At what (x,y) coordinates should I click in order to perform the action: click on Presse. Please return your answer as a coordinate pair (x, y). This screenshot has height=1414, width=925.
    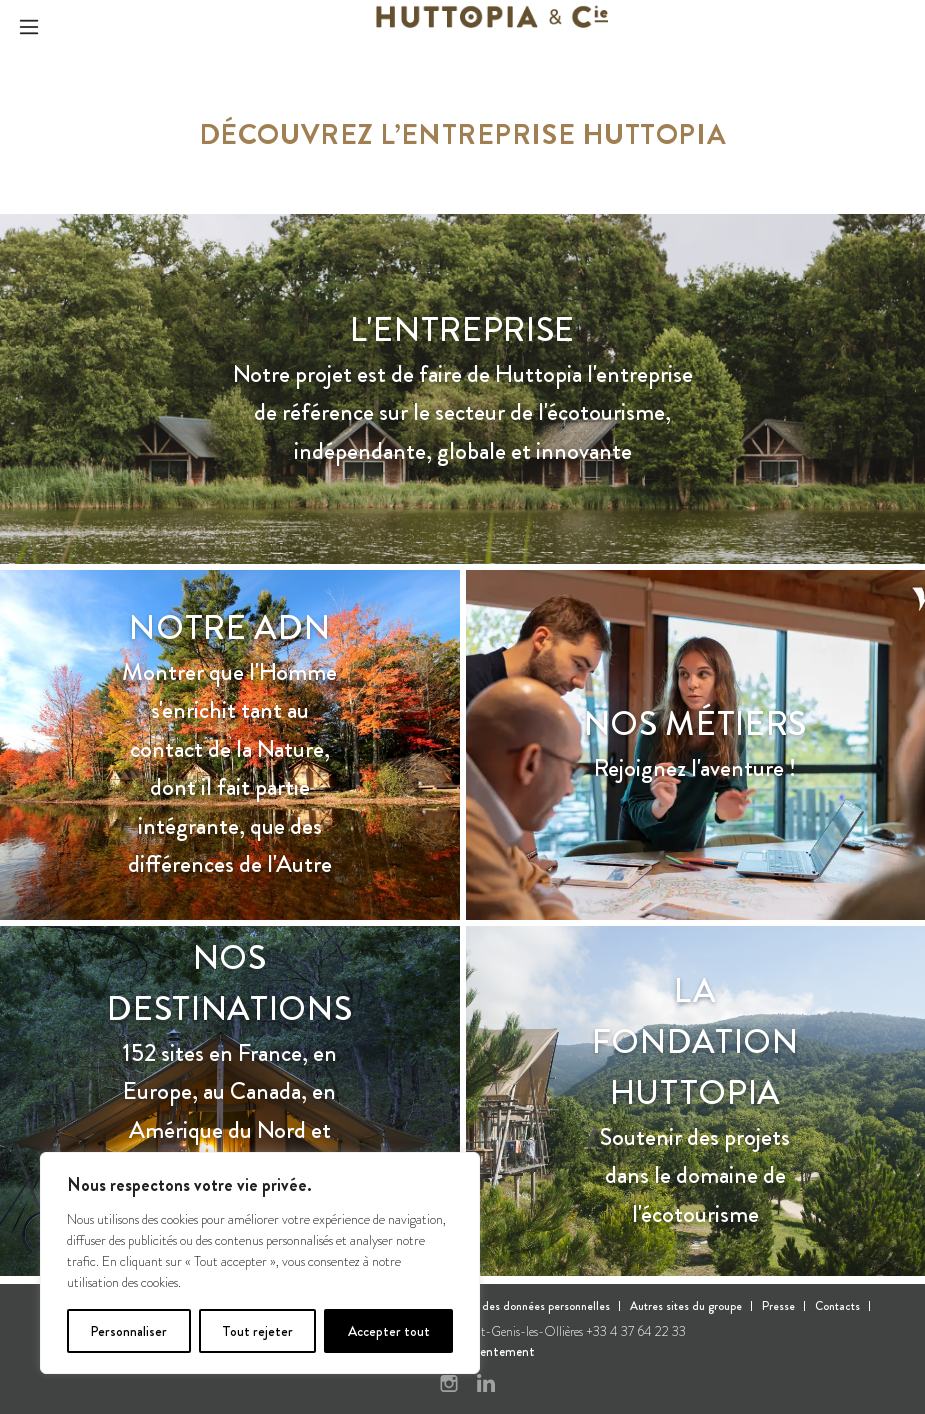
    Looking at the image, I should click on (778, 1306).